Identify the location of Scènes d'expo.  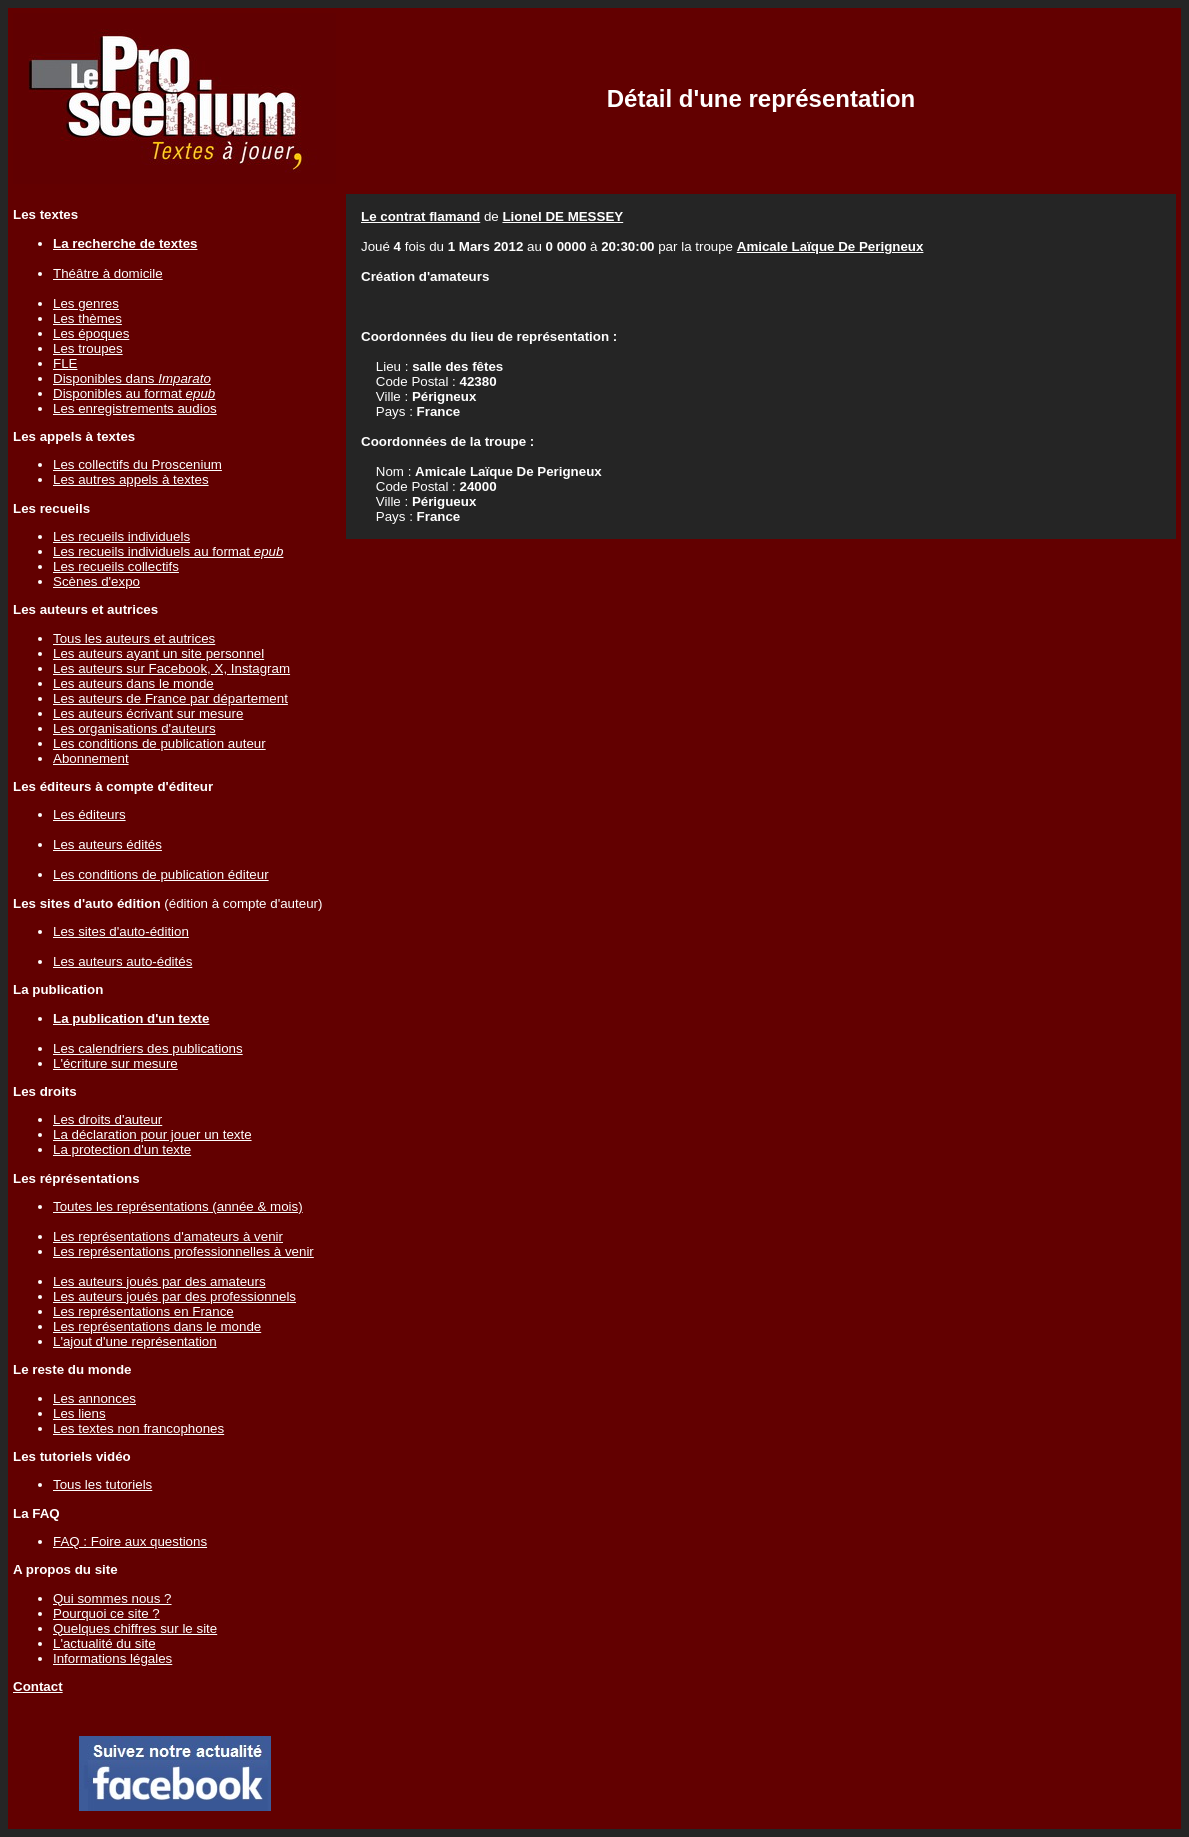
(96, 581).